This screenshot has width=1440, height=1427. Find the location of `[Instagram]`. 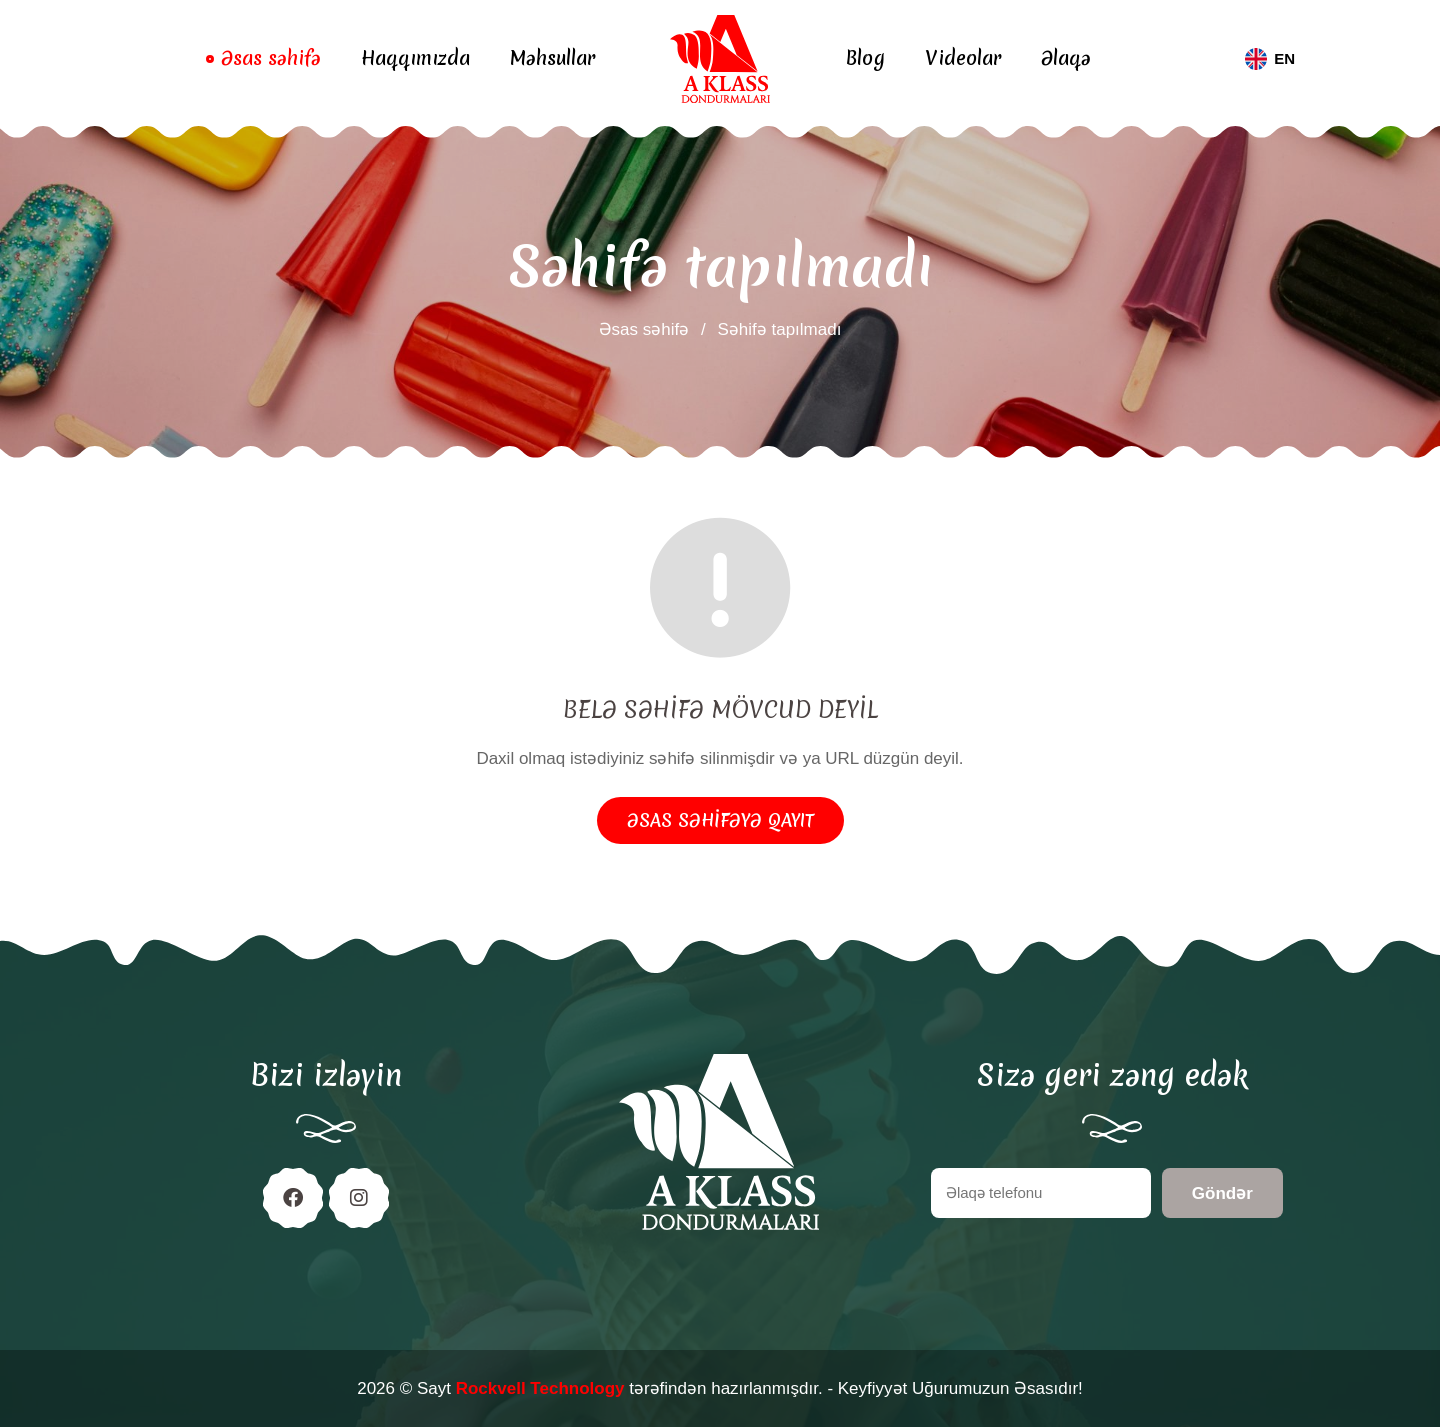

[Instagram] is located at coordinates (359, 1198).